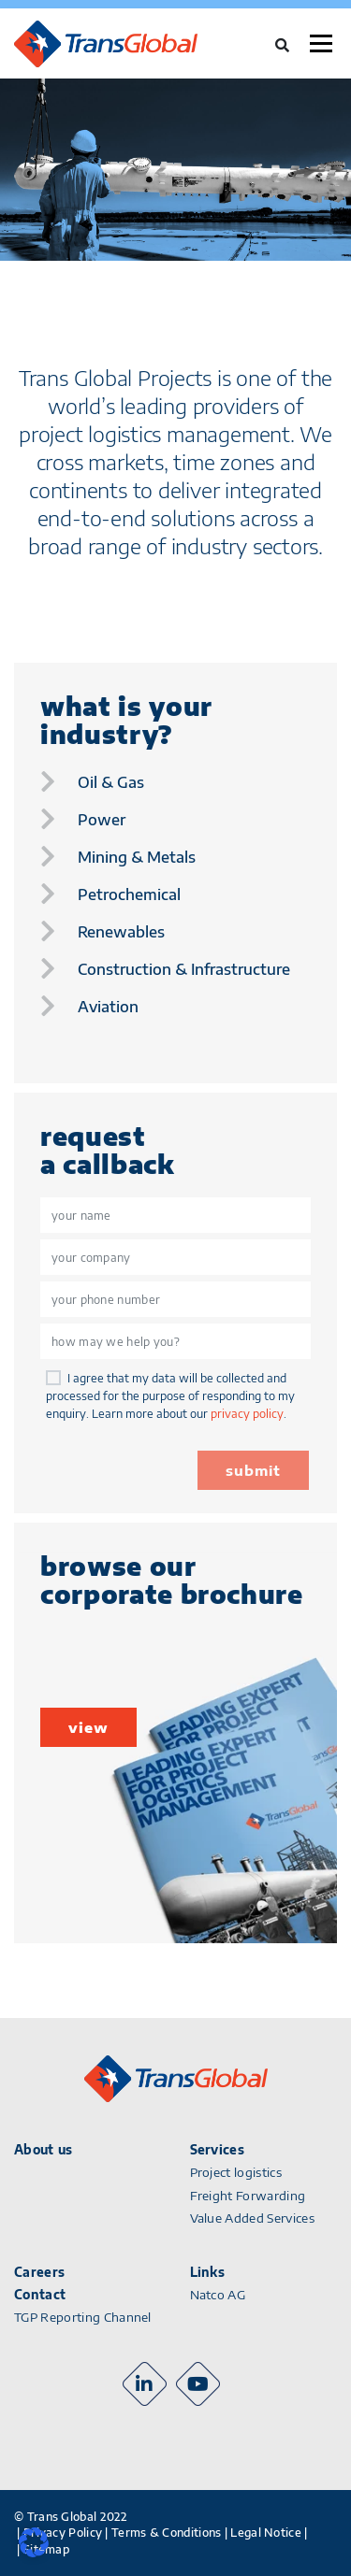  What do you see at coordinates (71, 2517) in the screenshot?
I see `© Trans Global 2022` at bounding box center [71, 2517].